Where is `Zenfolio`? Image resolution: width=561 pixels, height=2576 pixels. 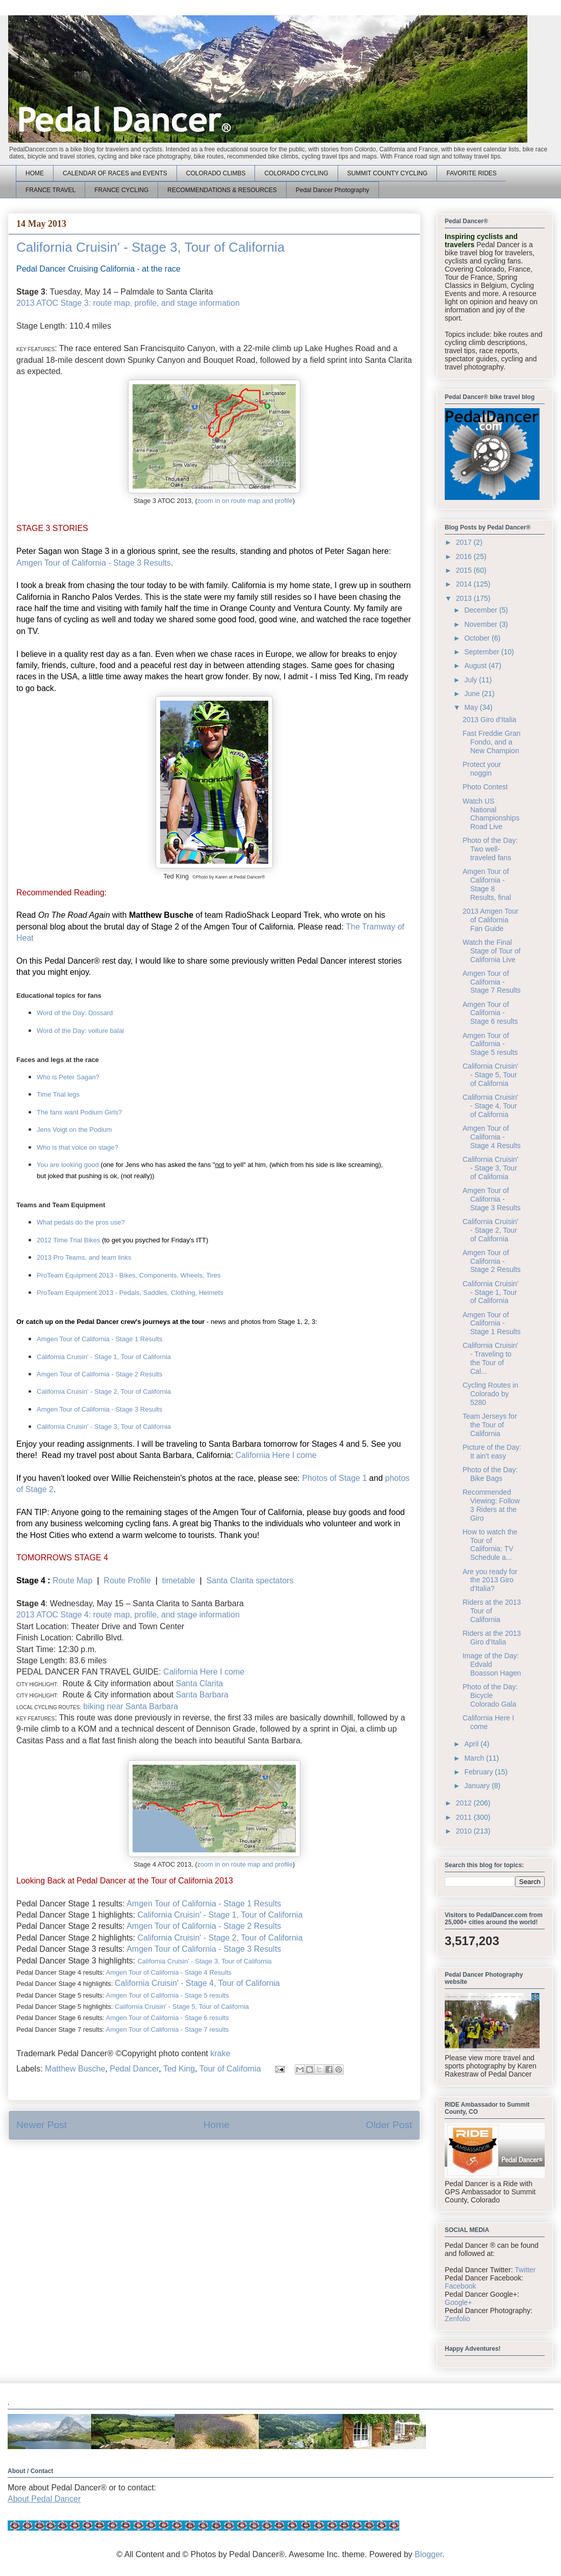 Zenfolio is located at coordinates (457, 2319).